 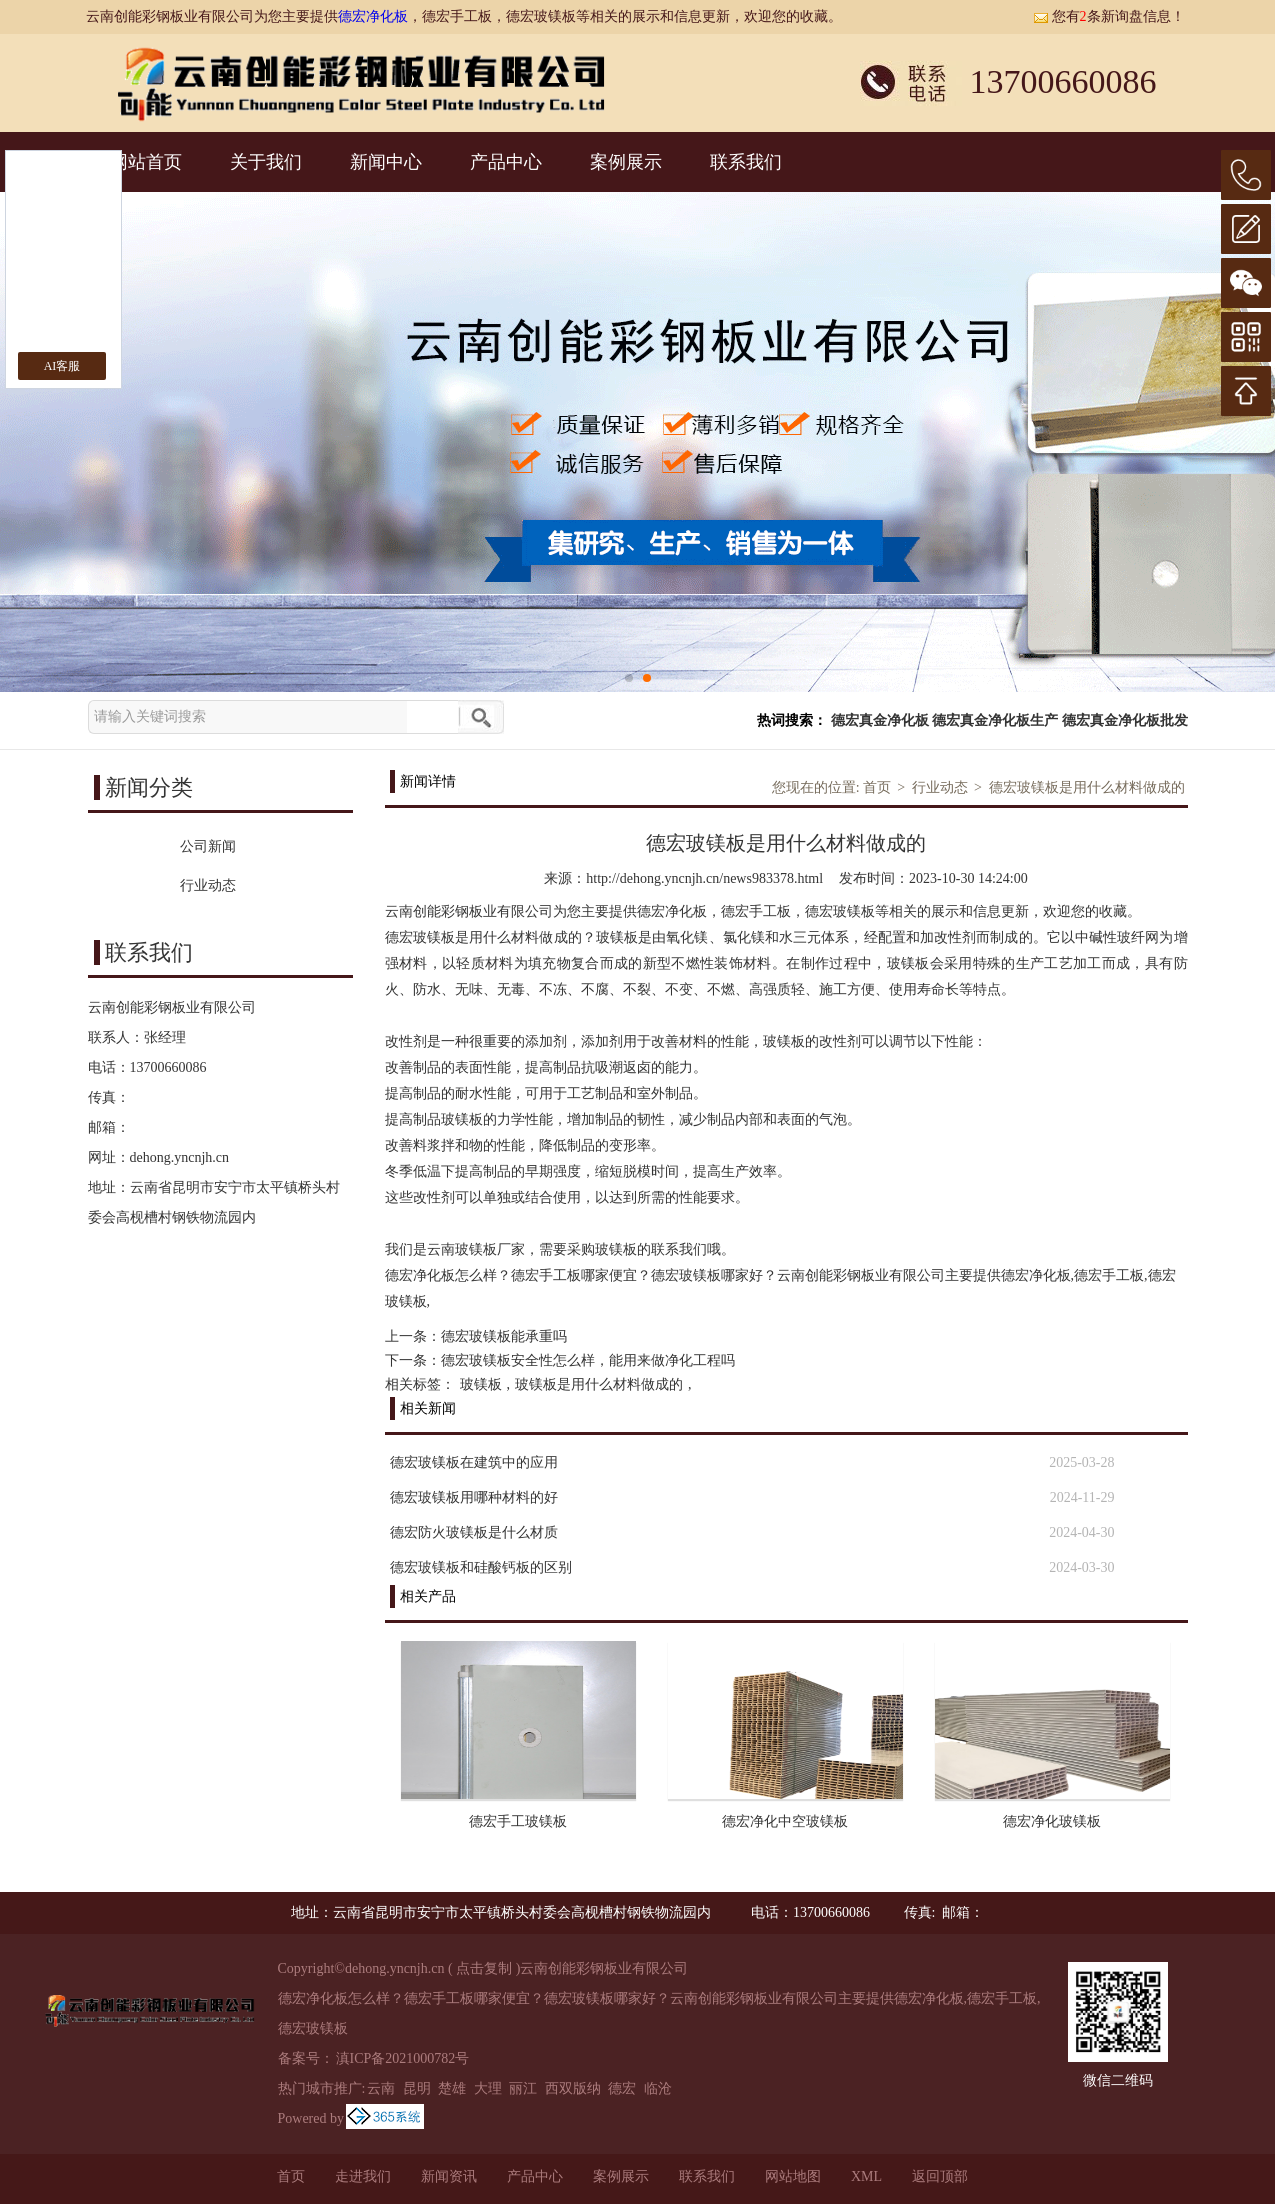 What do you see at coordinates (518, 1821) in the screenshot?
I see `德宏手工玻镁板` at bounding box center [518, 1821].